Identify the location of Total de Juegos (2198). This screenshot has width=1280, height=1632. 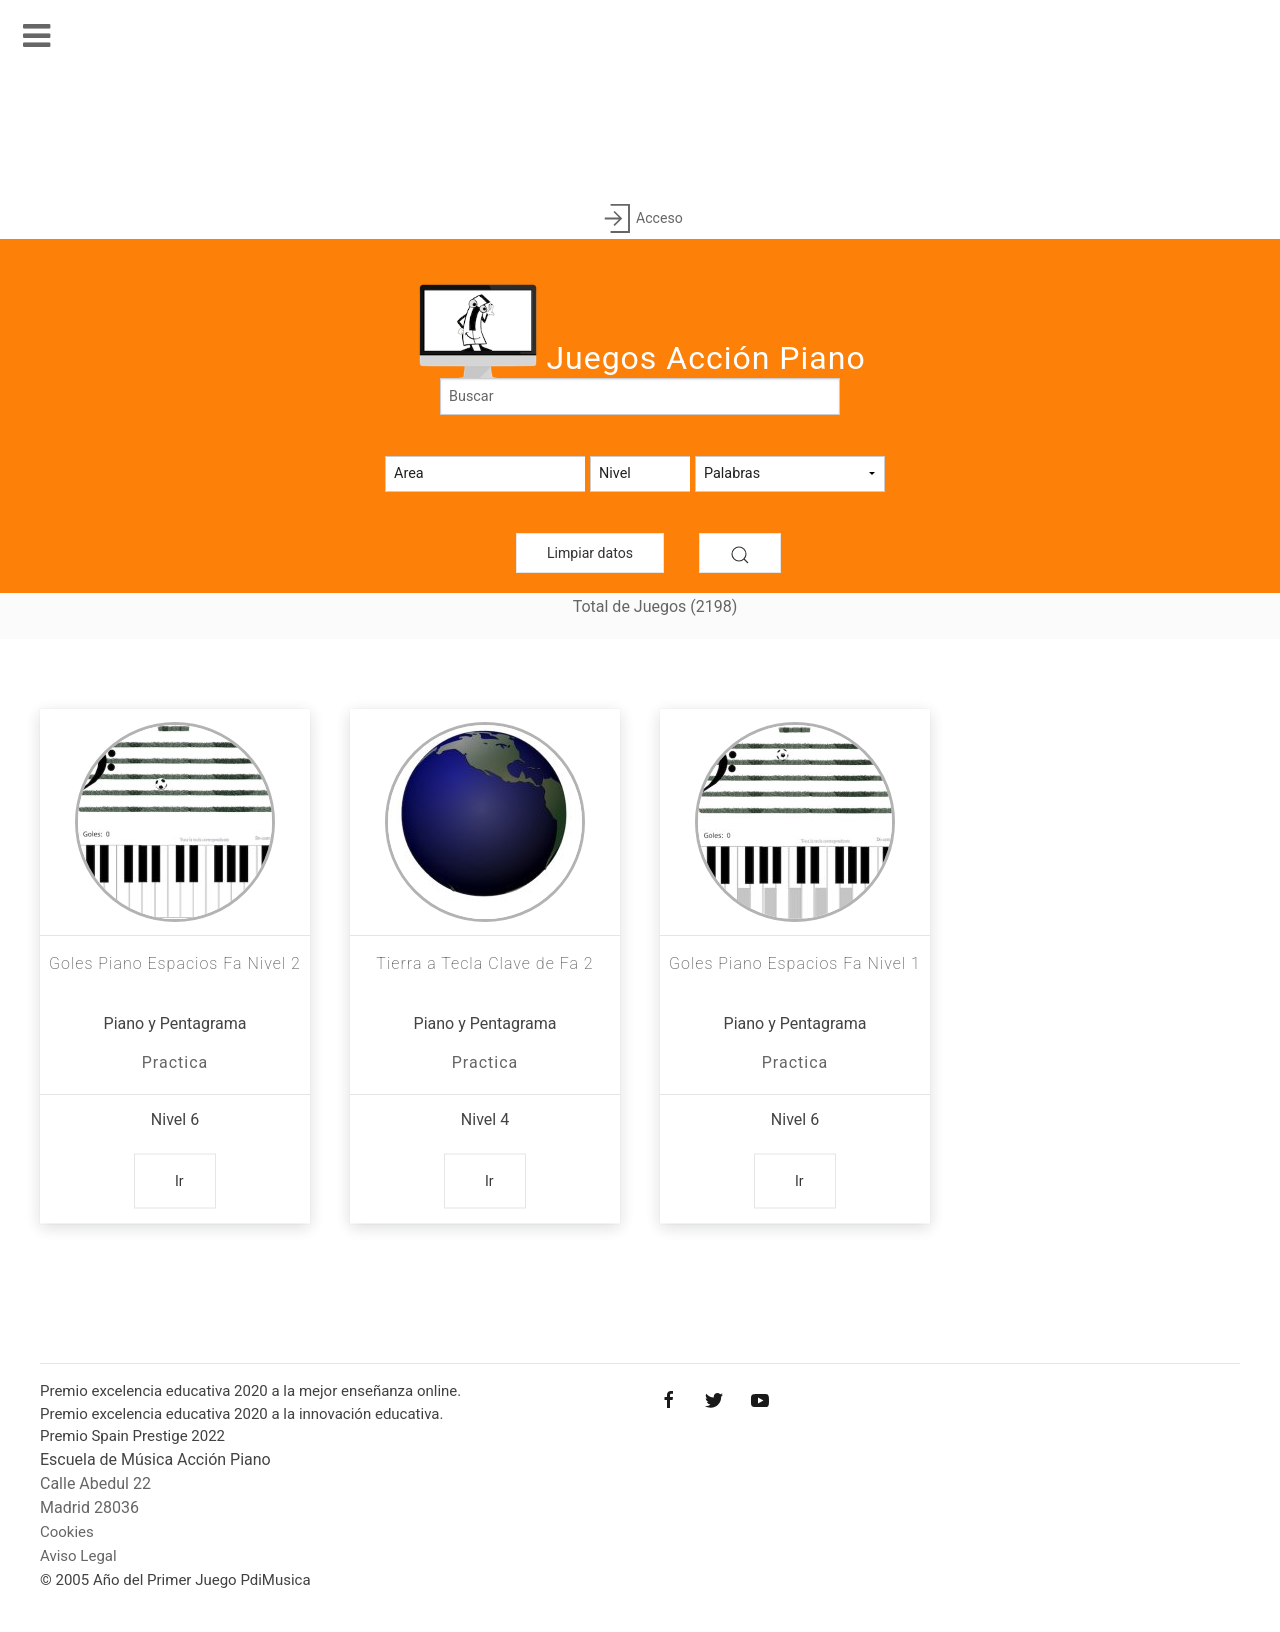
(655, 606).